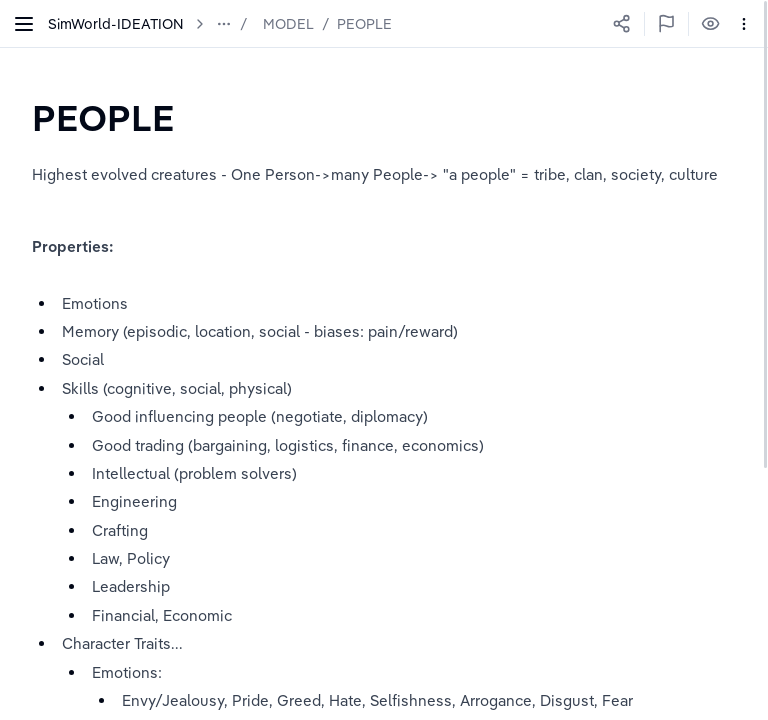  Describe the element at coordinates (288, 24) in the screenshot. I see `MODEL` at that location.